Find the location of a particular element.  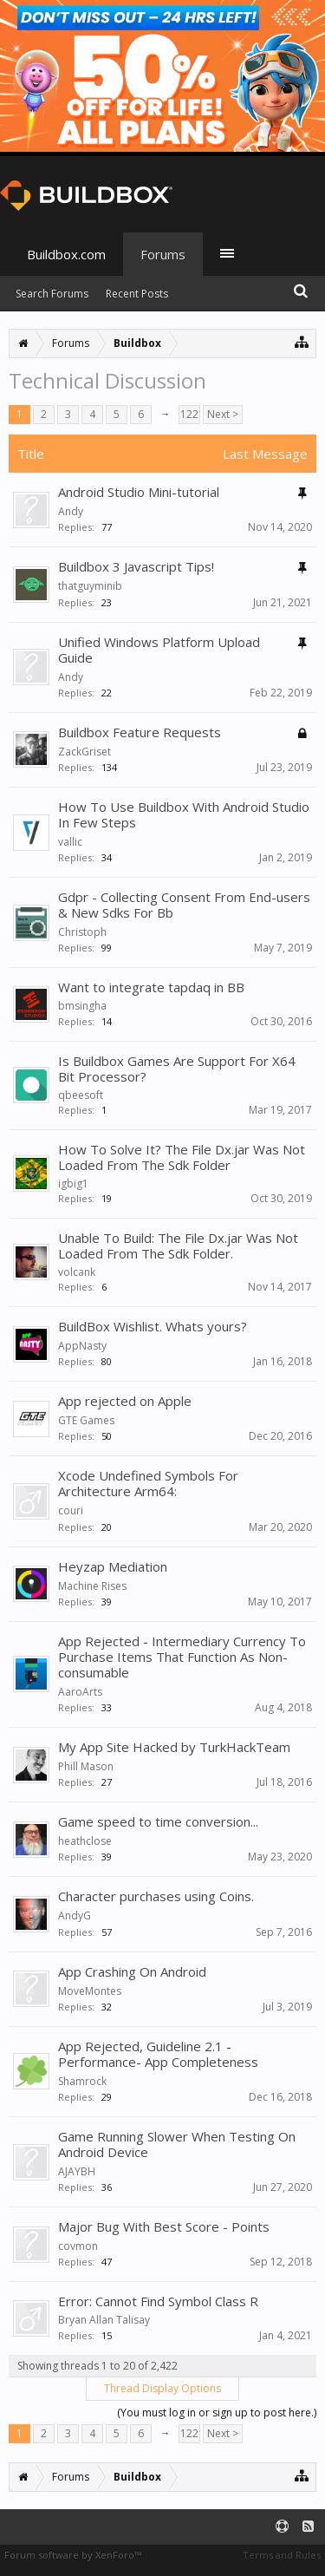

Unable To Build: The File Dx.jar Was Not Loaded From The Sdk Folder. is located at coordinates (178, 1245).